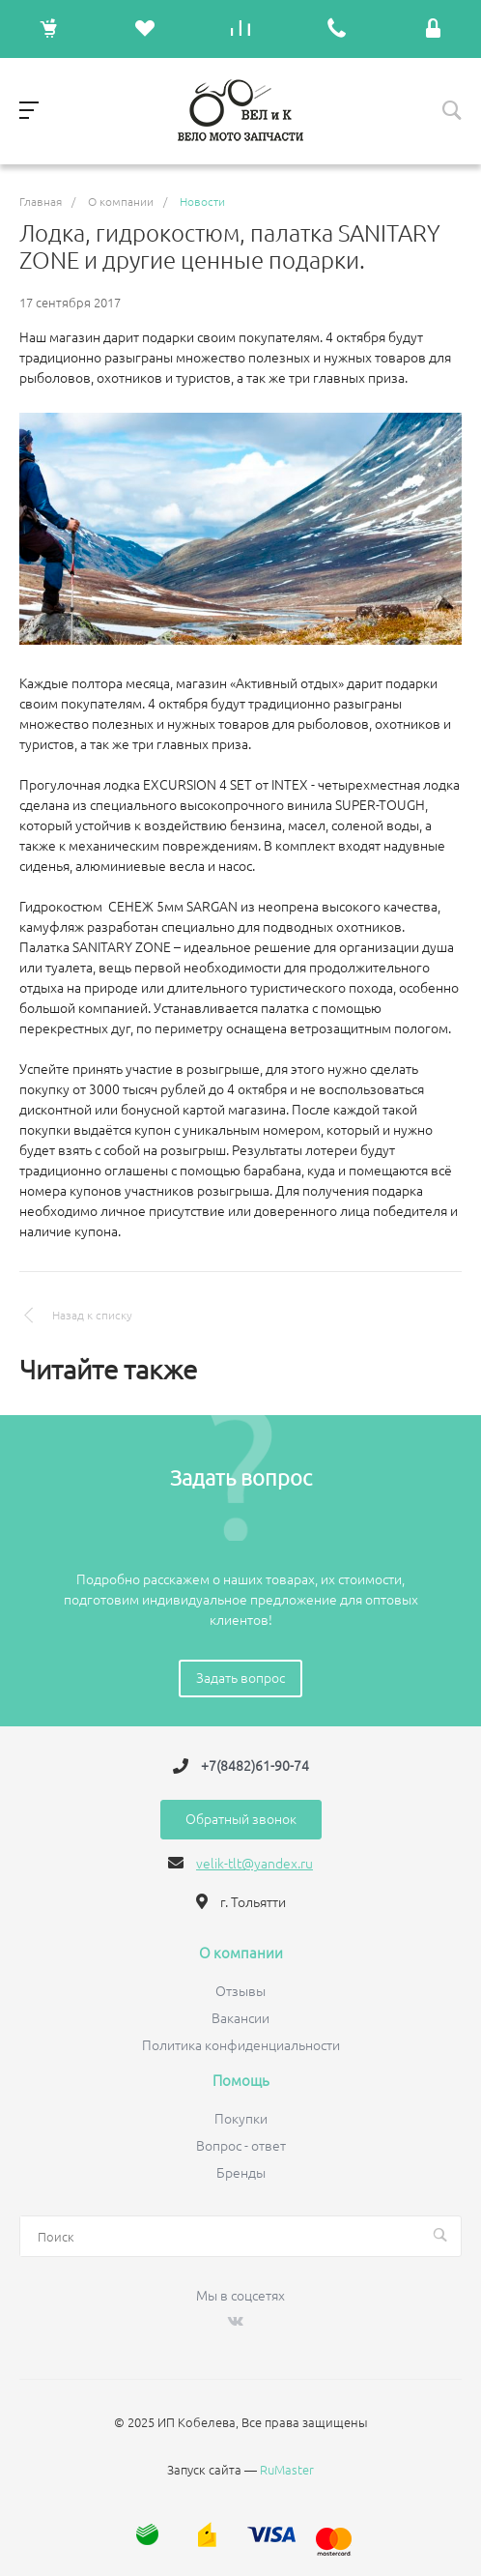 The width and height of the screenshot is (481, 2576). What do you see at coordinates (241, 1819) in the screenshot?
I see `Обратный звонок` at bounding box center [241, 1819].